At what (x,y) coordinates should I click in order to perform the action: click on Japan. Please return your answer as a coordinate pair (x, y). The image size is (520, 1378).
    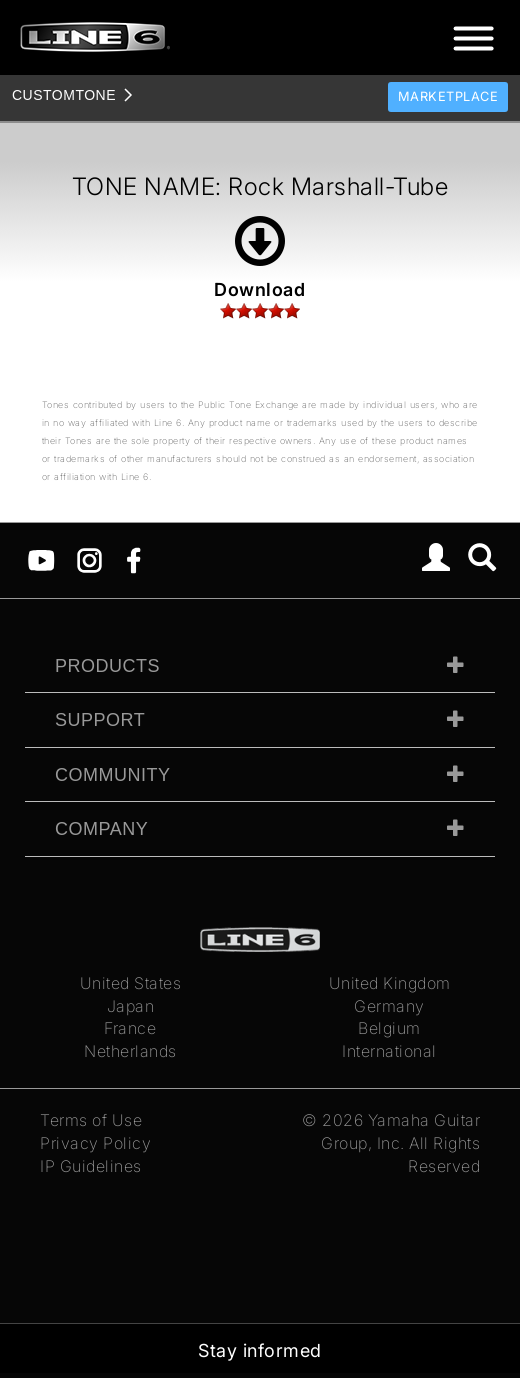
    Looking at the image, I should click on (131, 1006).